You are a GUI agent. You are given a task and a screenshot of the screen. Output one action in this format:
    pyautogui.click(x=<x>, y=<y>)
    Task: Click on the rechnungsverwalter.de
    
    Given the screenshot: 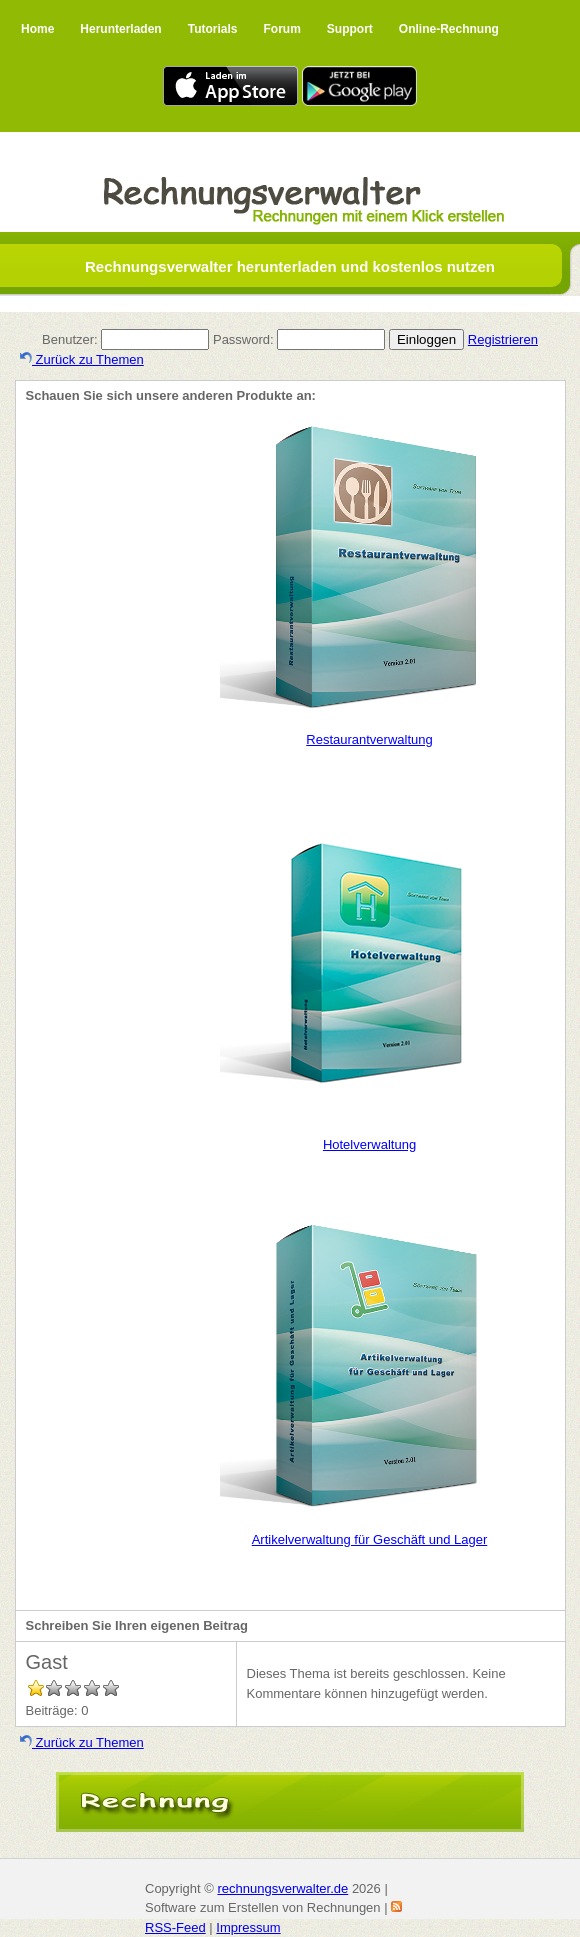 What is the action you would take?
    pyautogui.click(x=282, y=1888)
    